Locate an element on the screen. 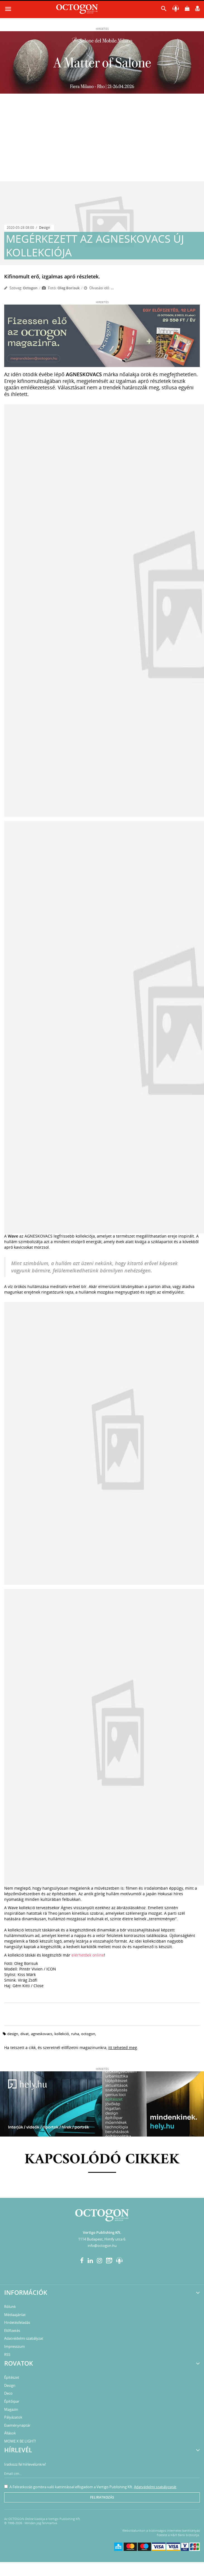 This screenshot has height=2576, width=204. Impresszum is located at coordinates (14, 2346).